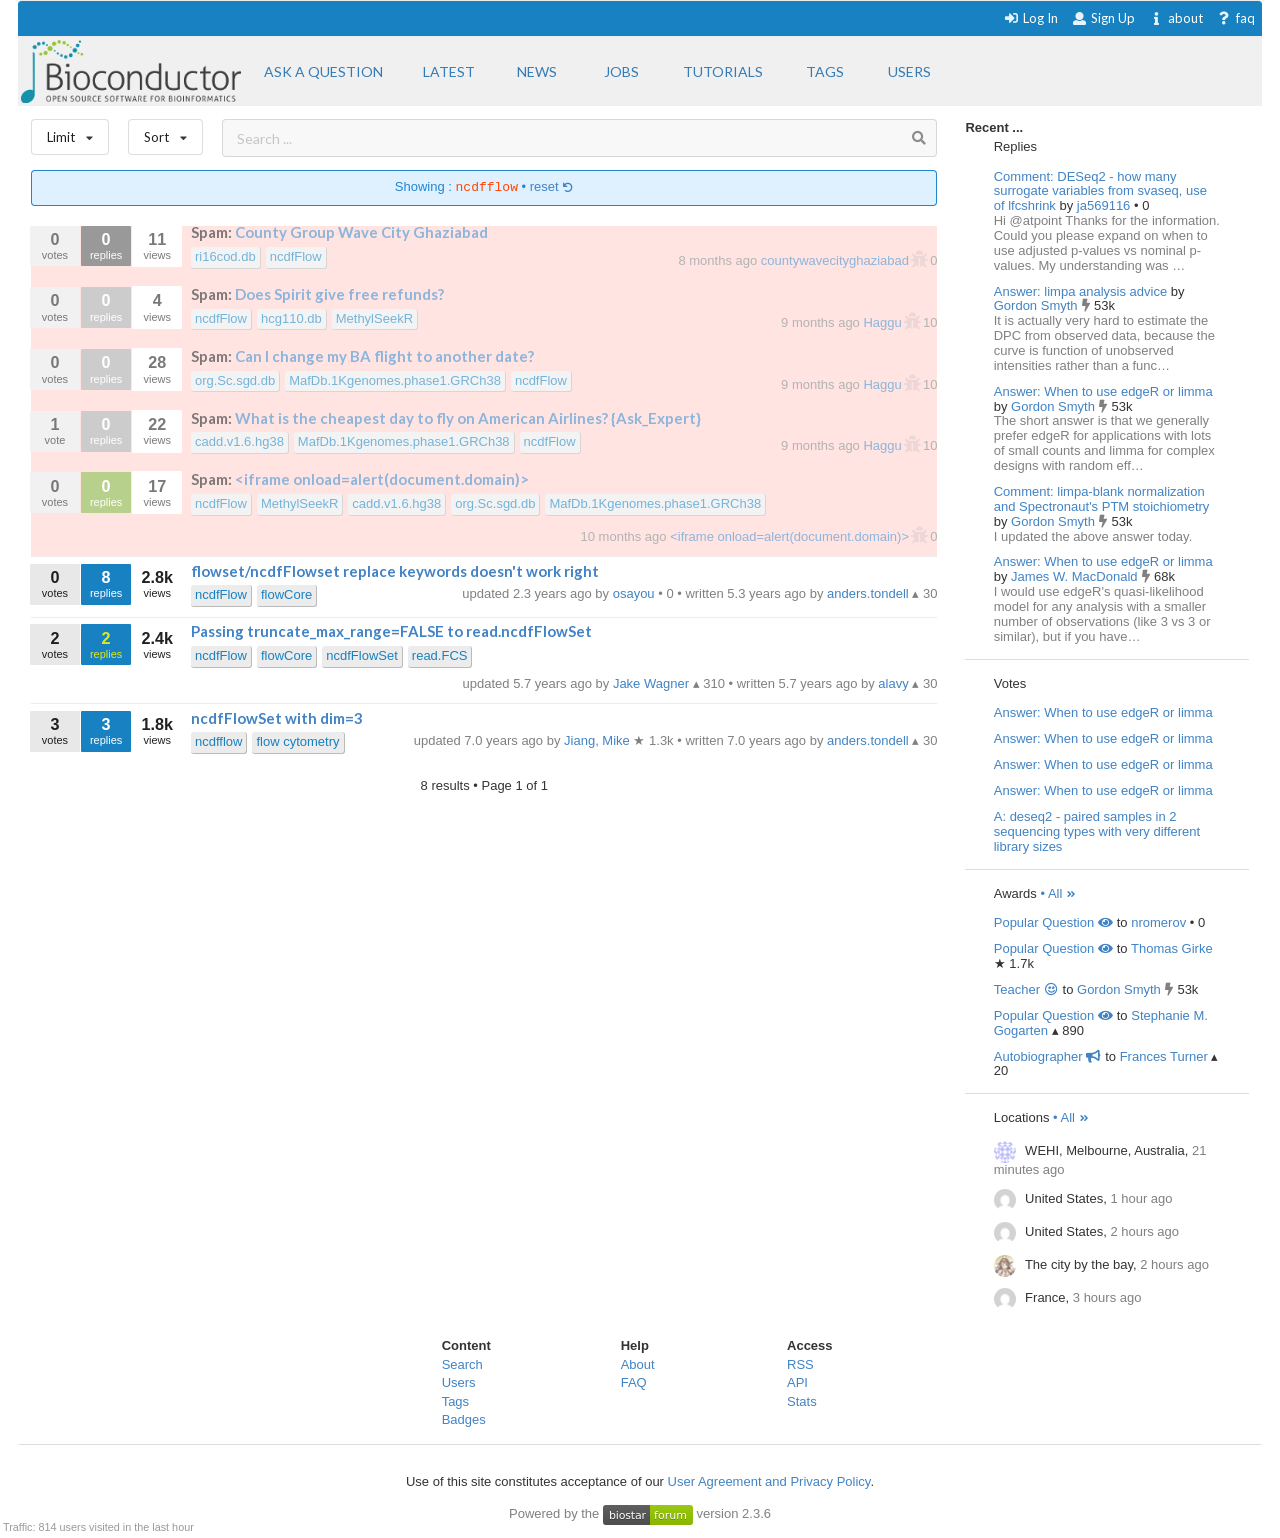 Image resolution: width=1280 pixels, height=1538 pixels. Describe the element at coordinates (462, 1364) in the screenshot. I see `Search` at that location.